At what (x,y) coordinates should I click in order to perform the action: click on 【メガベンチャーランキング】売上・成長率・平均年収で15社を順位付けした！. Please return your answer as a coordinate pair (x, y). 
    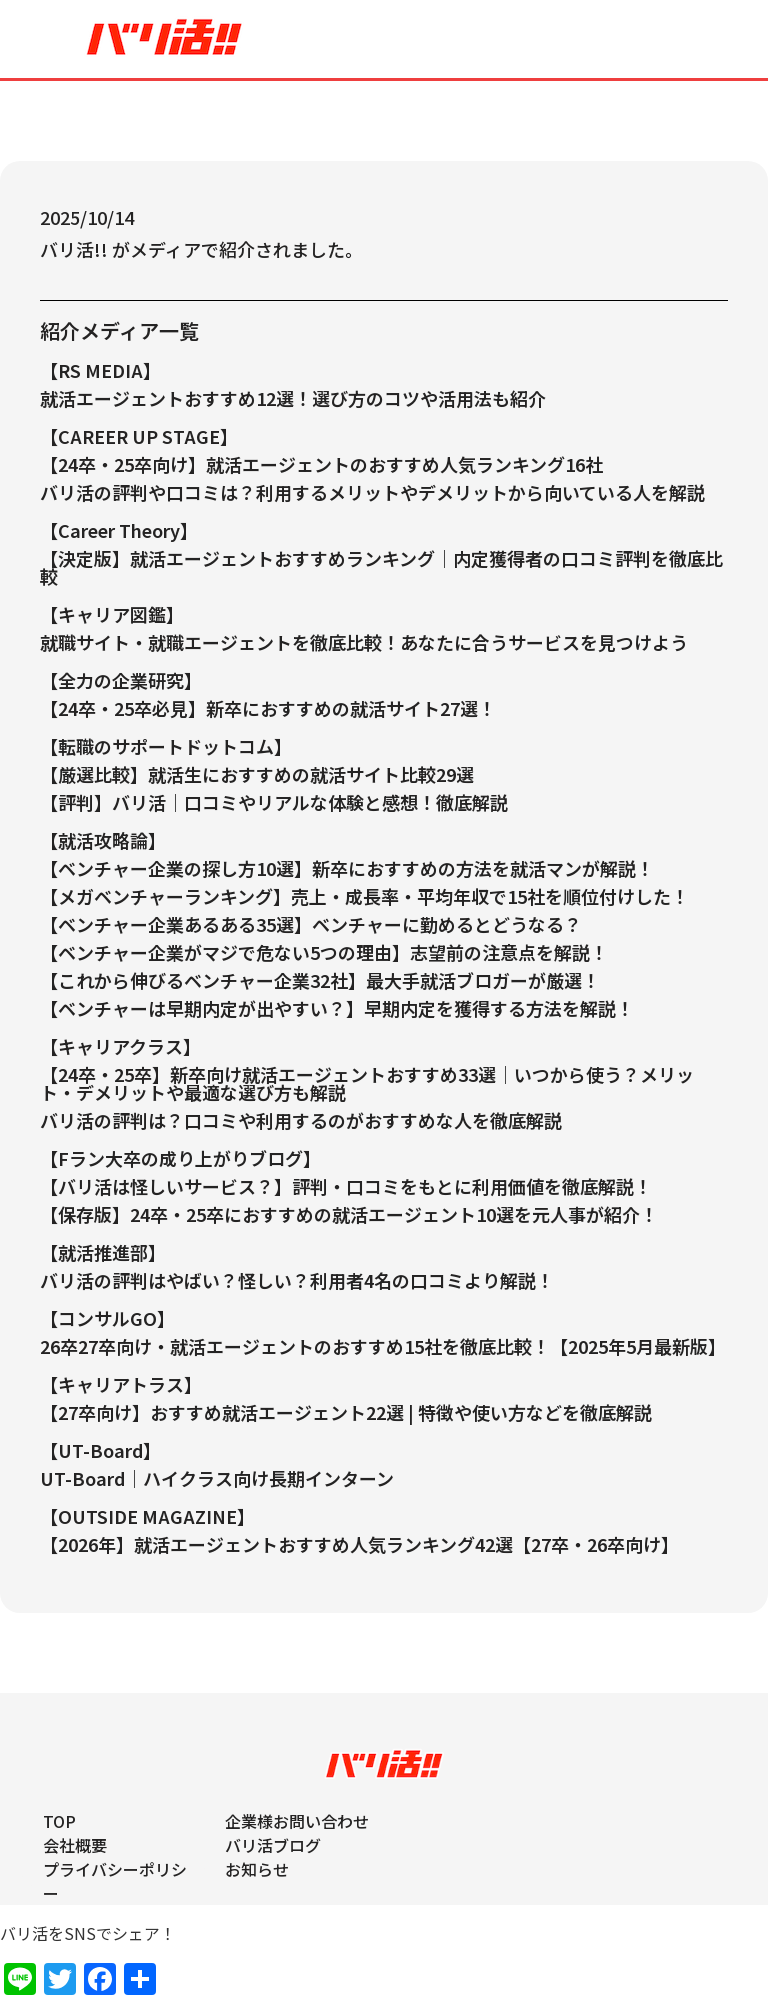
    Looking at the image, I should click on (364, 896).